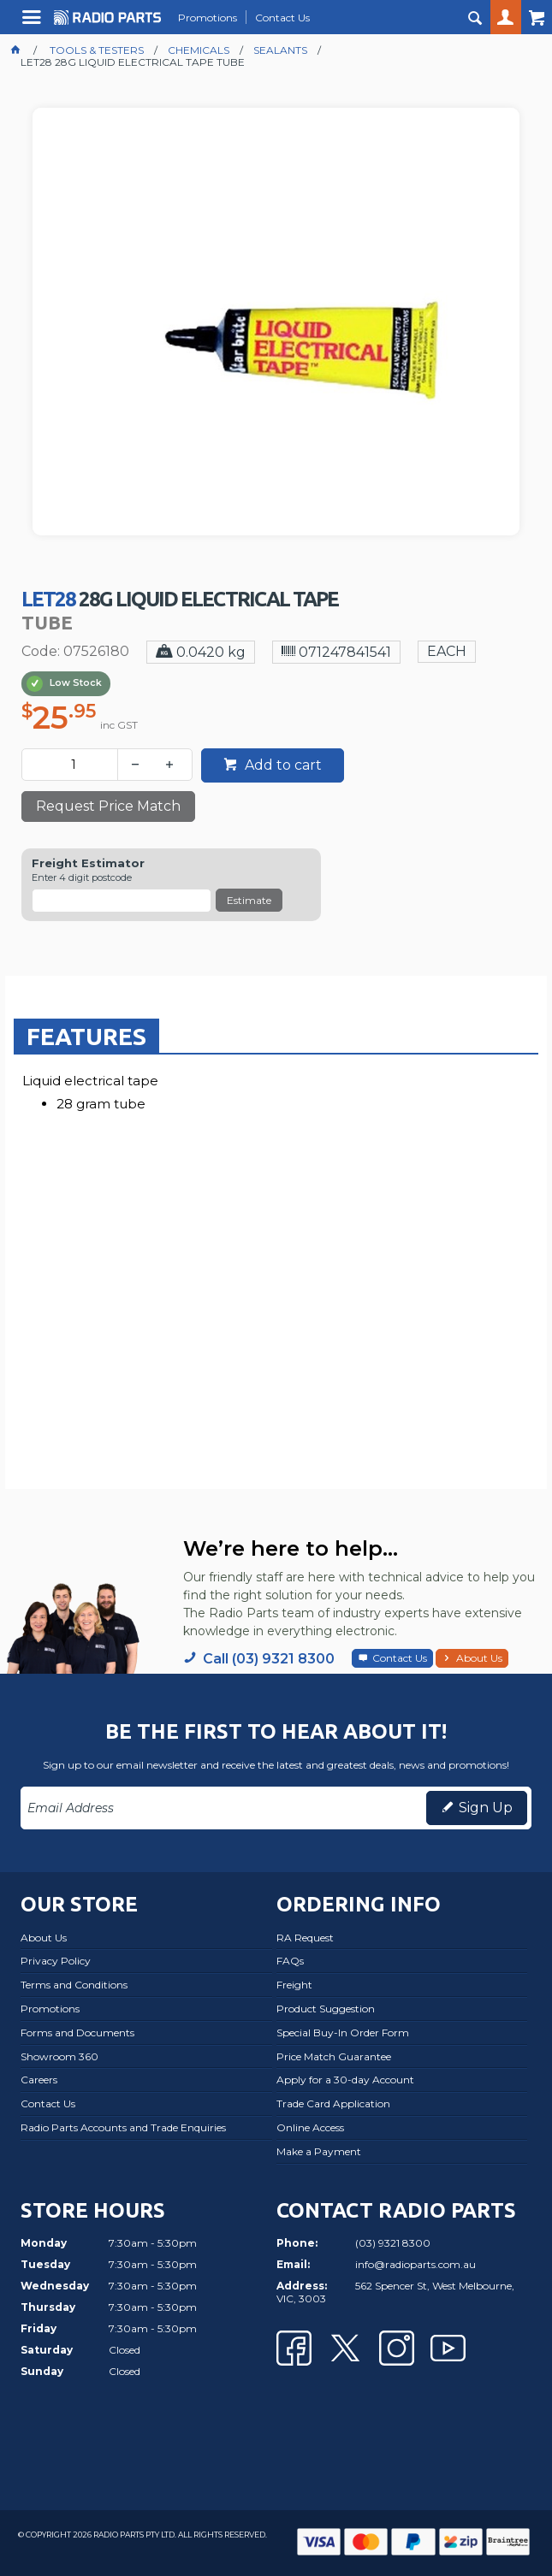 The image size is (552, 2576). What do you see at coordinates (392, 2242) in the screenshot?
I see `(03) 9321 8300` at bounding box center [392, 2242].